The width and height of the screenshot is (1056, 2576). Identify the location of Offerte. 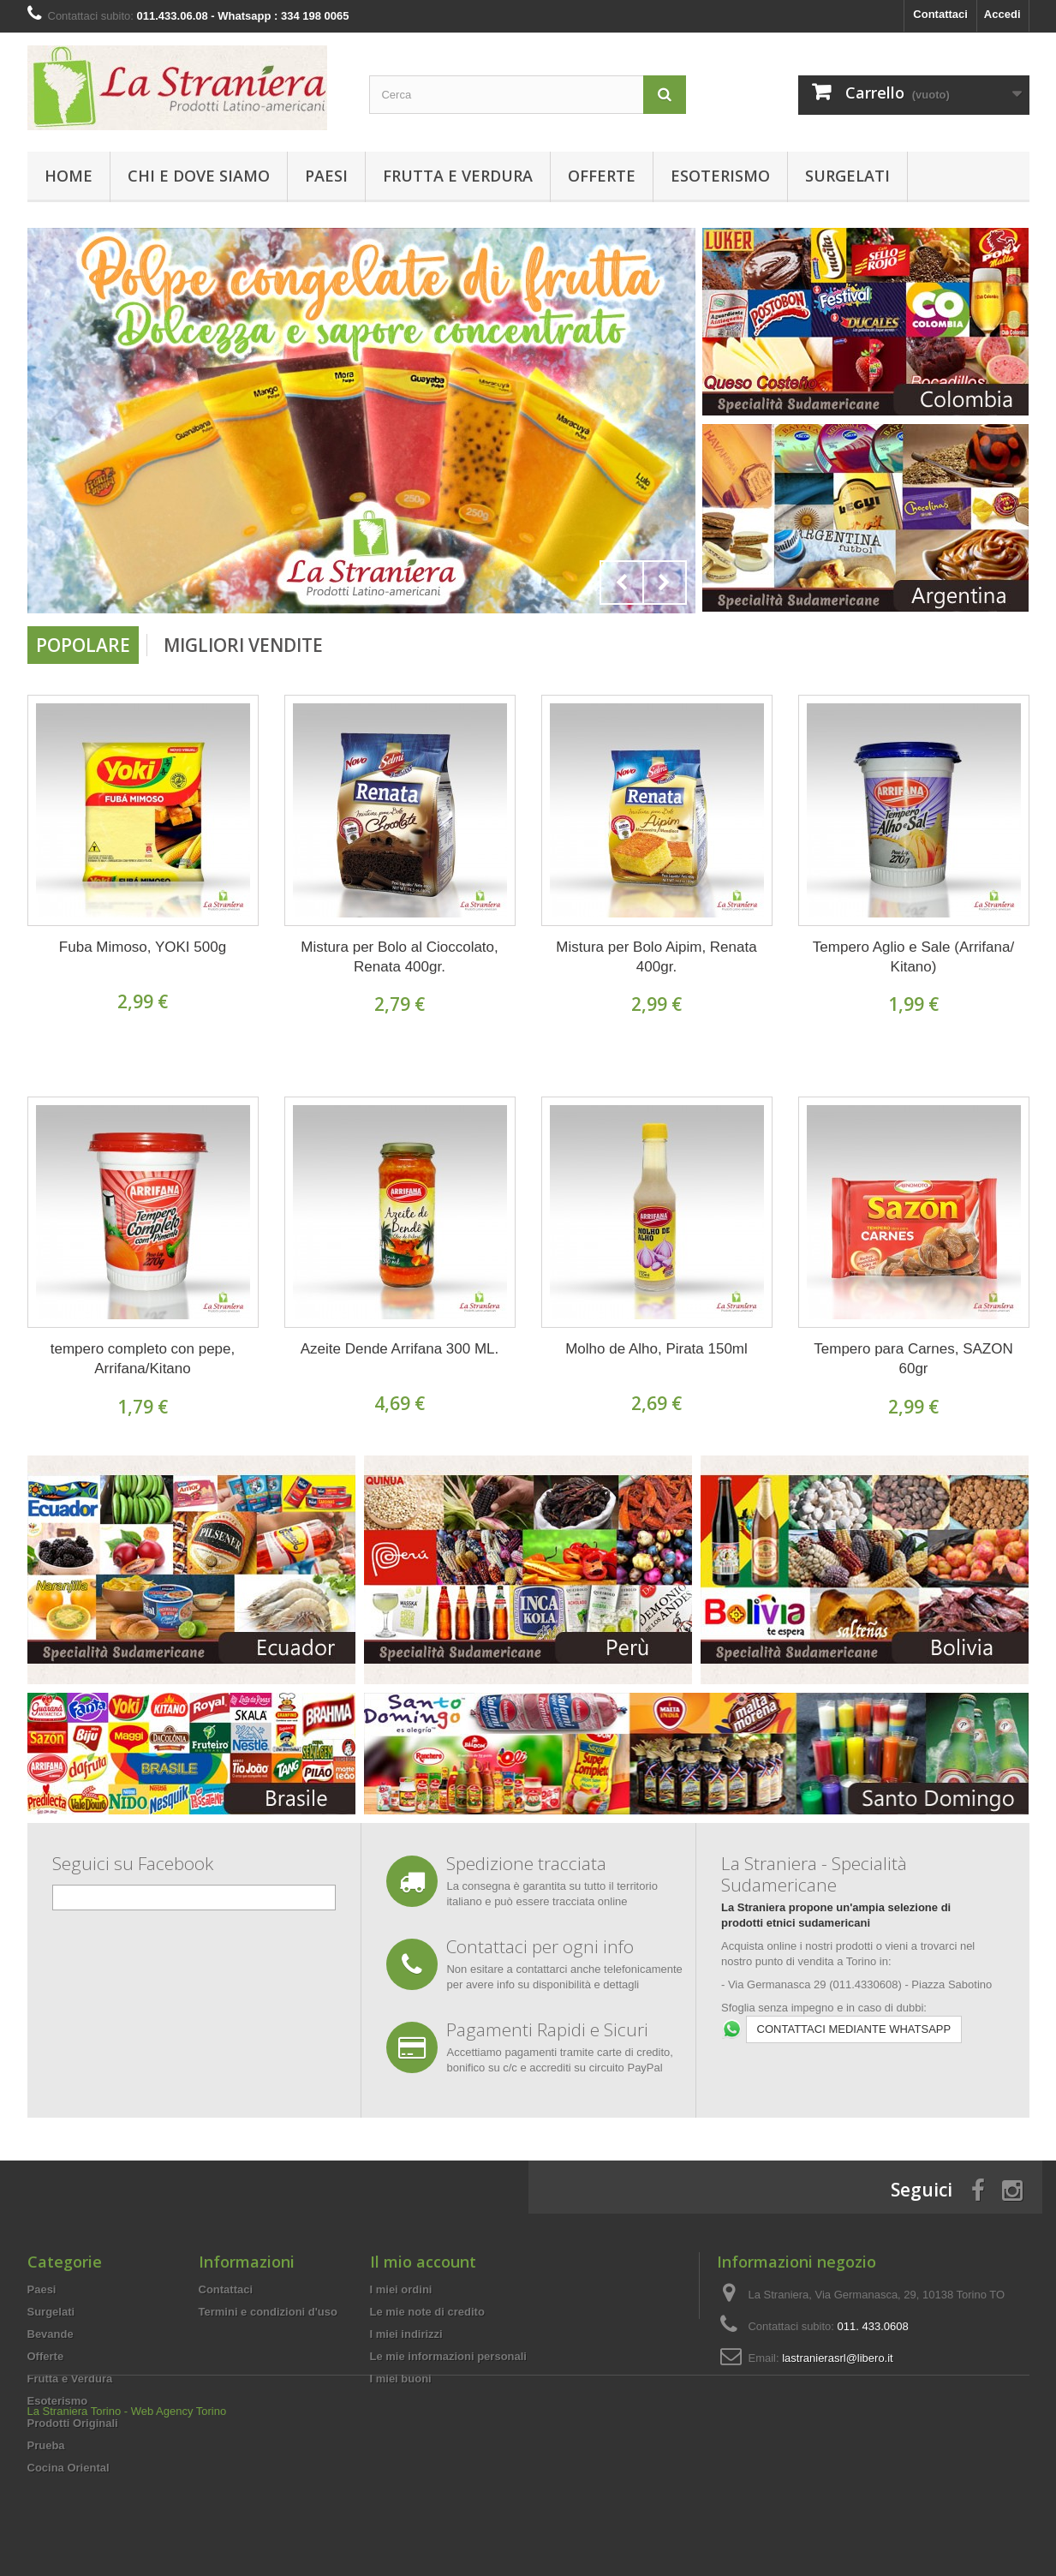
(601, 175).